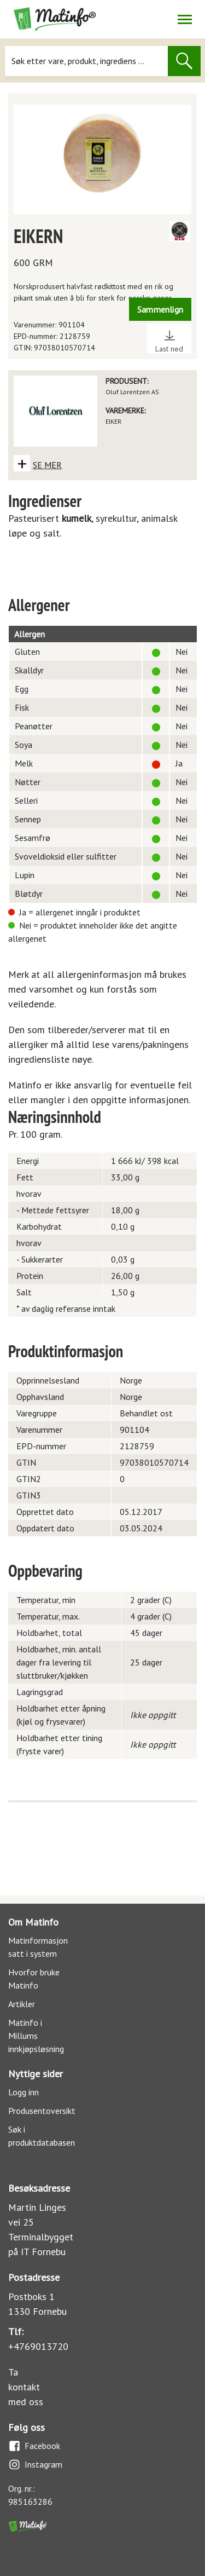 This screenshot has height=2576, width=205. Describe the element at coordinates (25, 2387) in the screenshot. I see `Ta kontakt med oss` at that location.